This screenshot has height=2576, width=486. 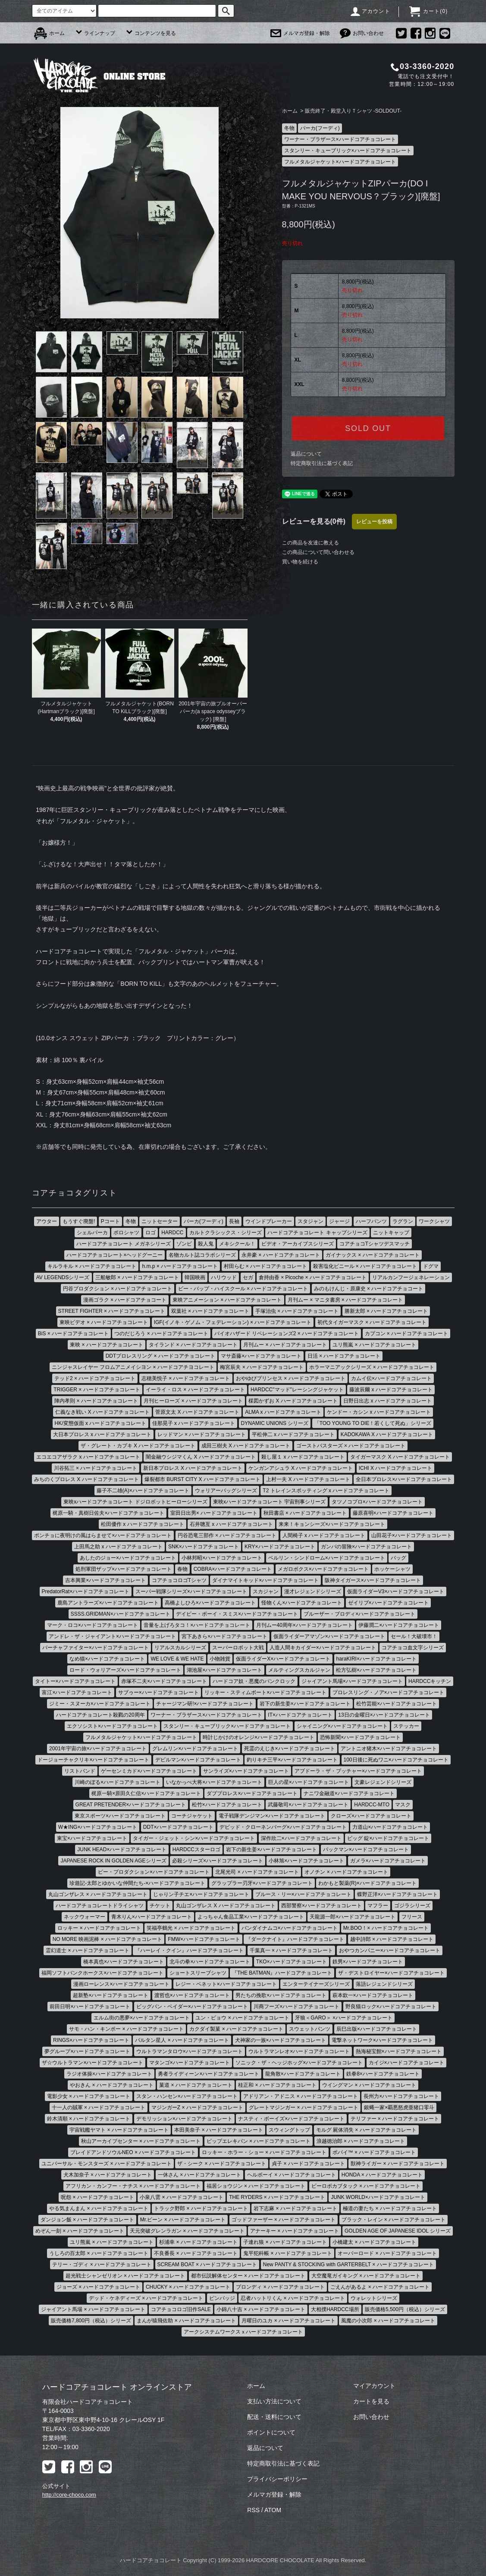 I want to click on 本田美奈子 × ハードコアチョコレート, so click(x=218, y=2130).